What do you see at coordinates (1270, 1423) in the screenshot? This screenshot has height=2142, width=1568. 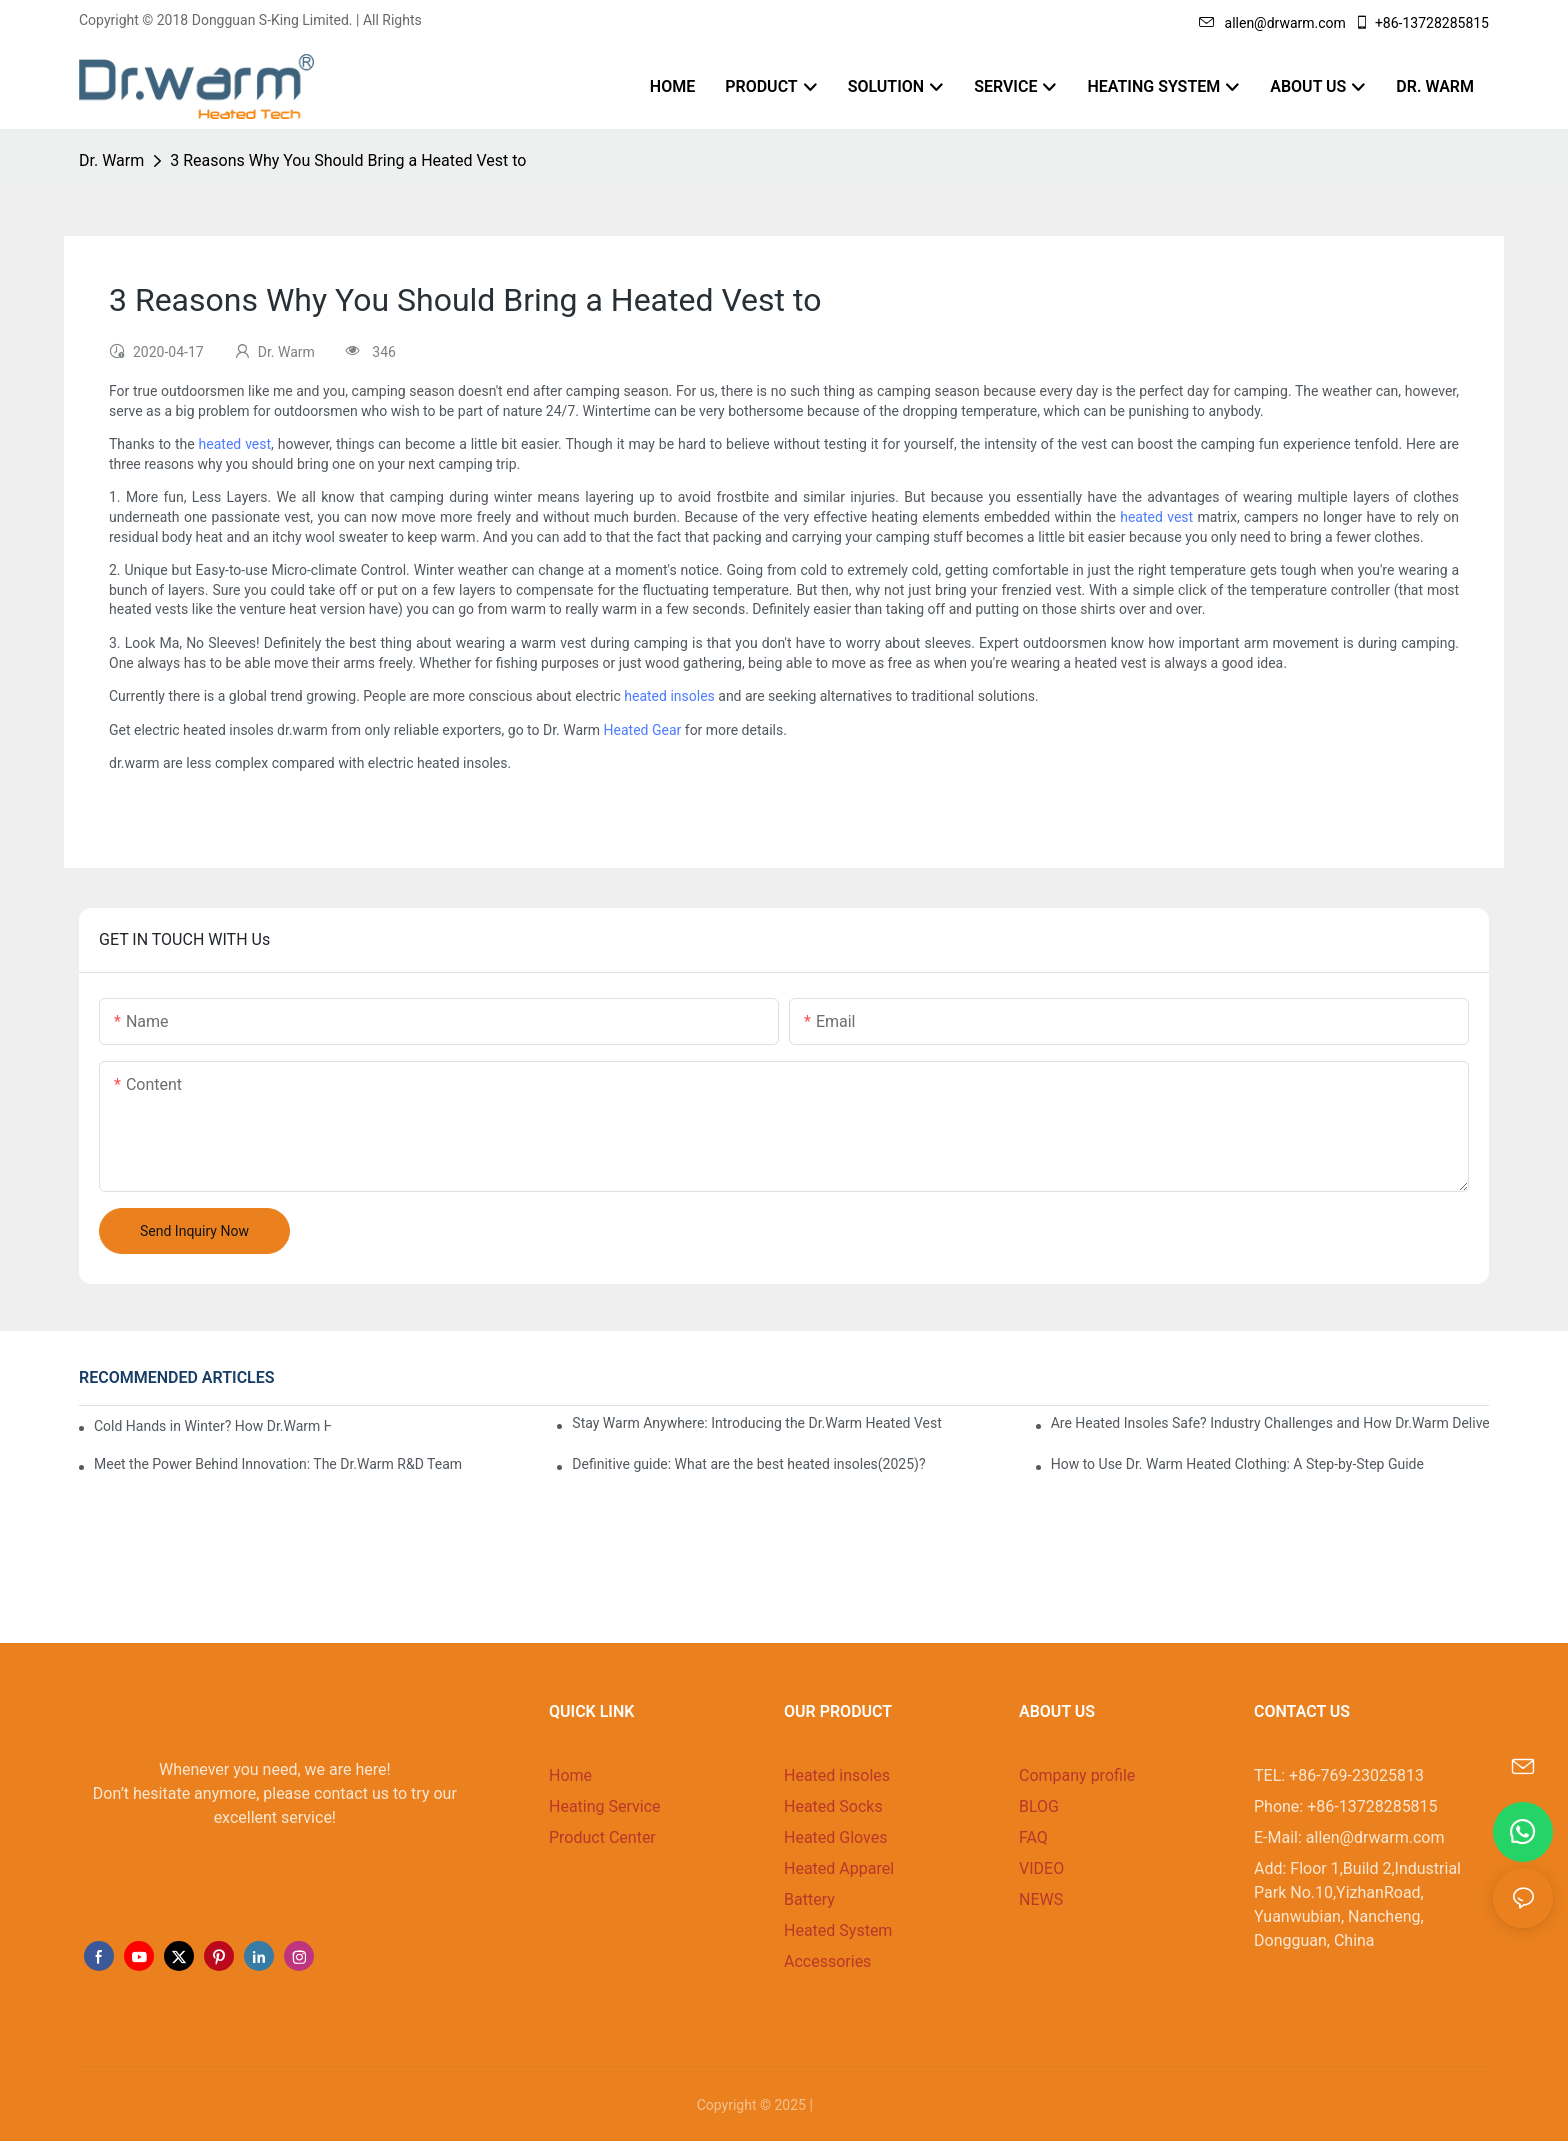 I see `Are Heated Insoles Safe? Industry Challenges and How Dr.Warm Delivers Reliable Protection` at bounding box center [1270, 1423].